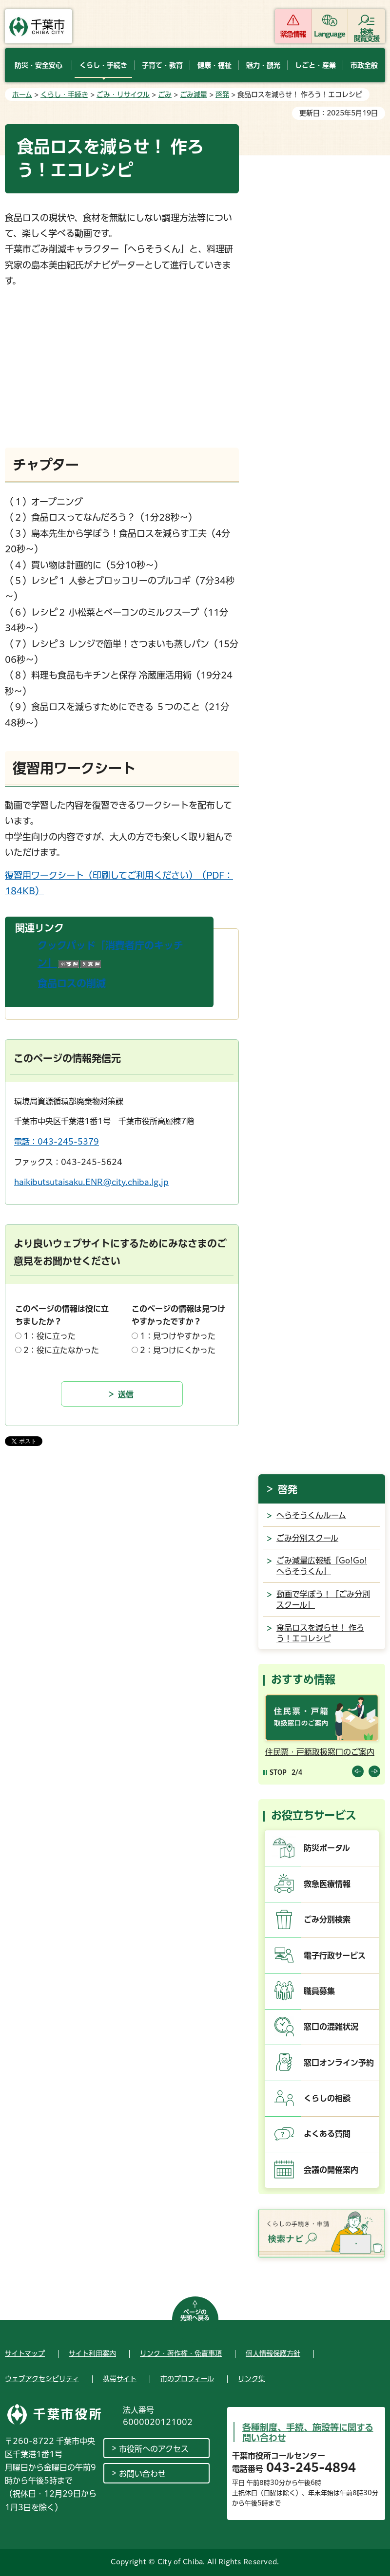 Image resolution: width=390 pixels, height=2576 pixels. Describe the element at coordinates (181, 2353) in the screenshot. I see `リンク・著作権・免責事項` at that location.